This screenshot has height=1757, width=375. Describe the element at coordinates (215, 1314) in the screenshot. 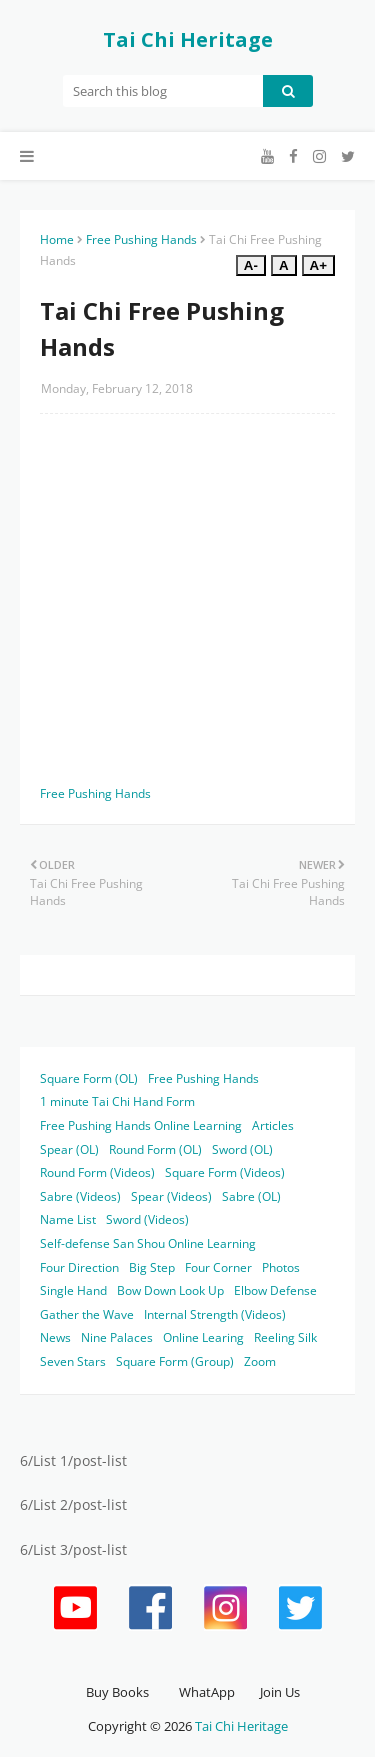

I see `Internal Strength (Videos)` at that location.